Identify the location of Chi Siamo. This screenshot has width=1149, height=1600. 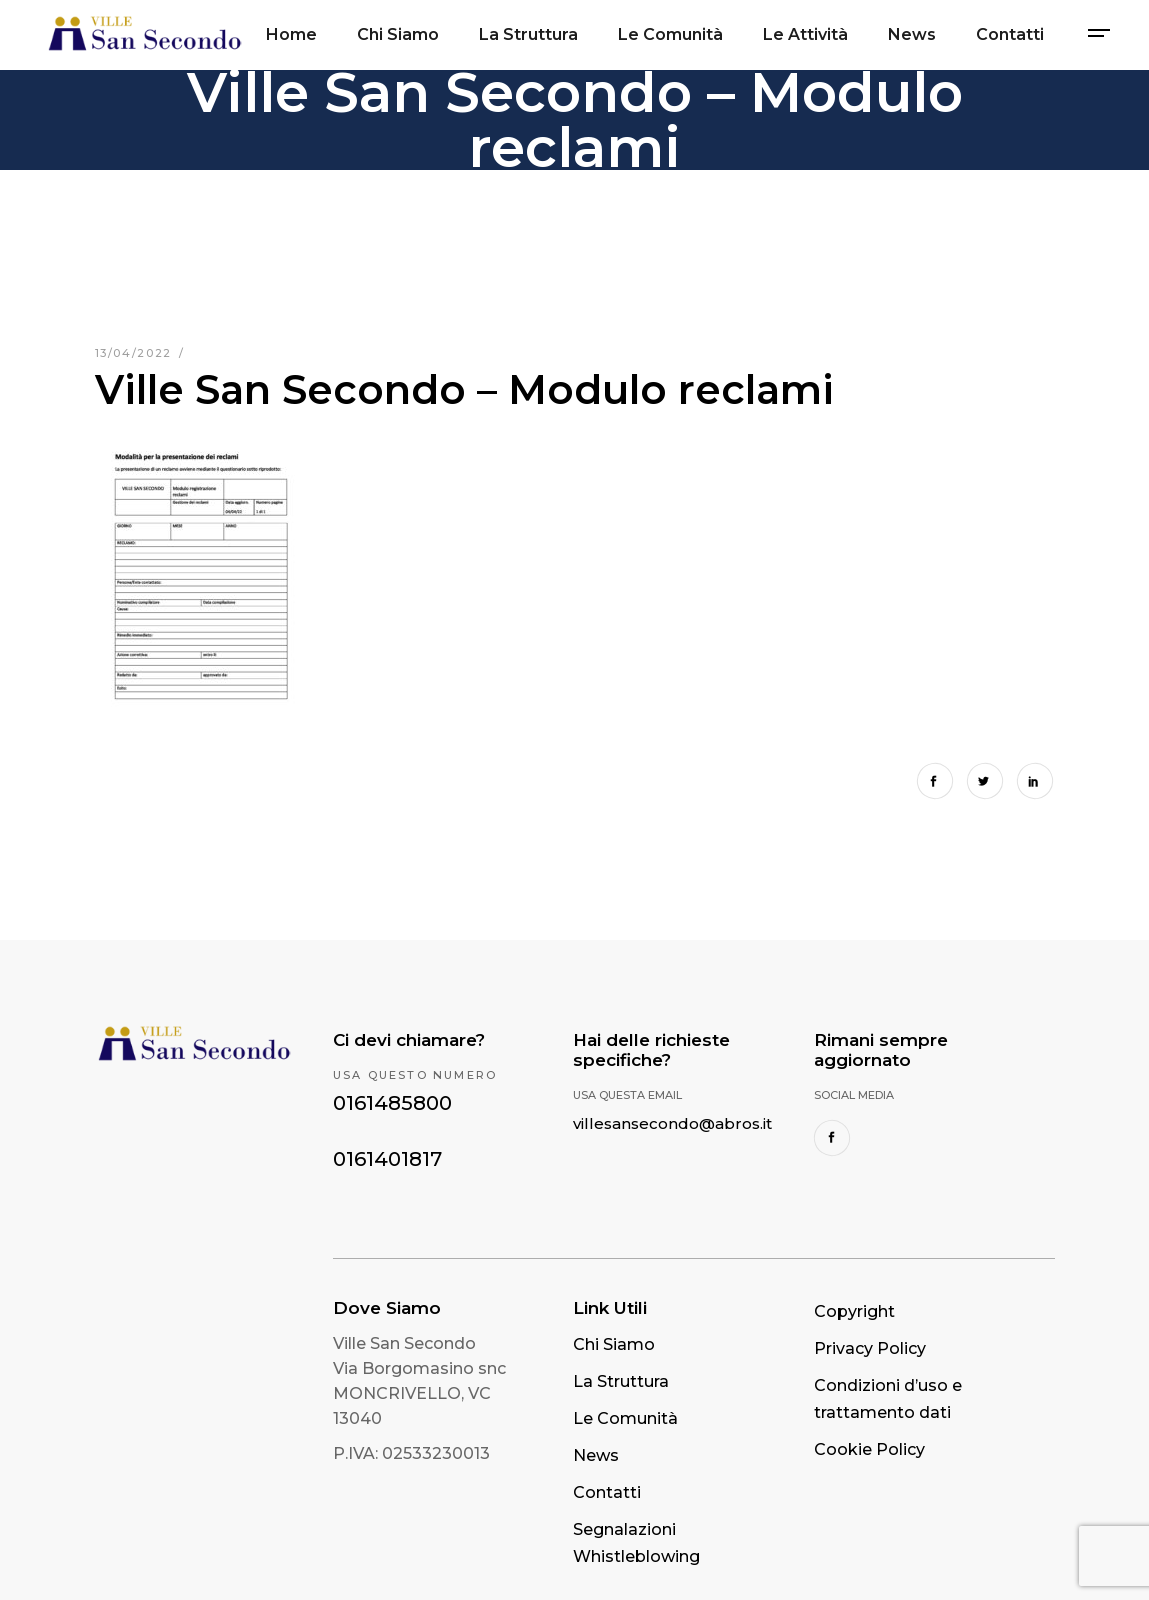
(614, 1344).